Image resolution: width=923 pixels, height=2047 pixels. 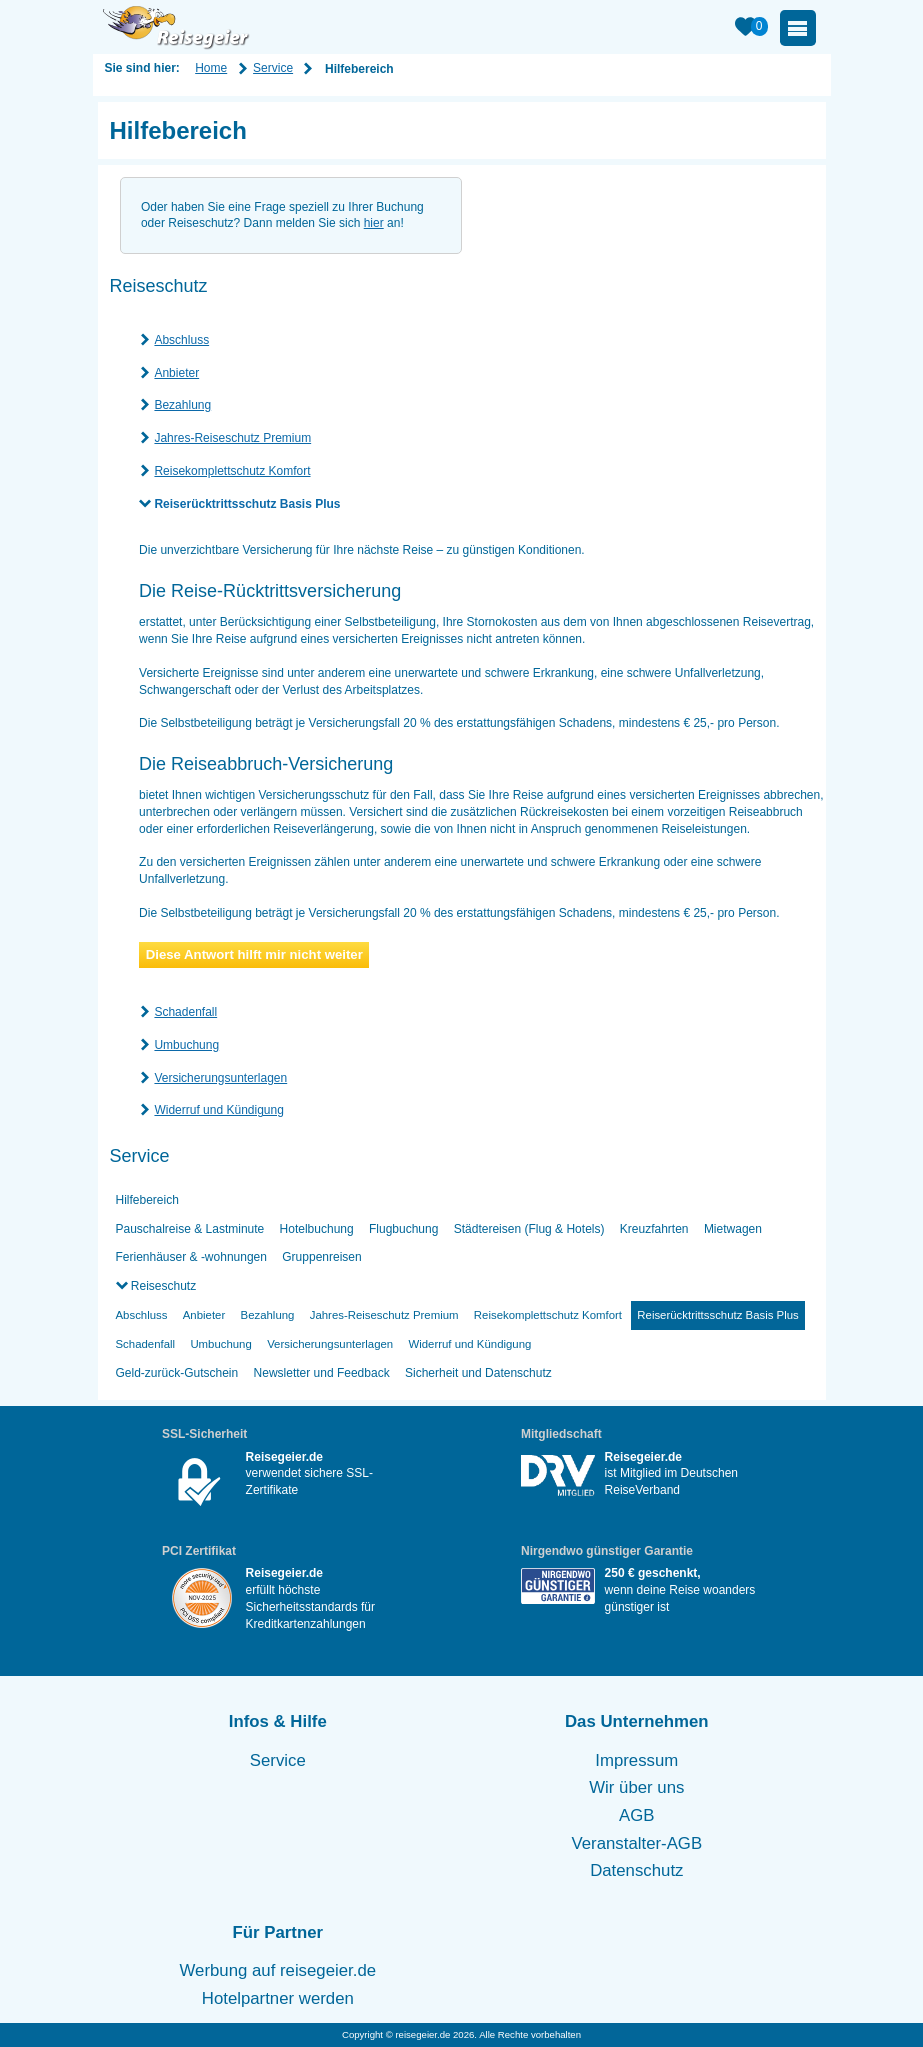 What do you see at coordinates (190, 1229) in the screenshot?
I see `Pauschalreise & Lastminute` at bounding box center [190, 1229].